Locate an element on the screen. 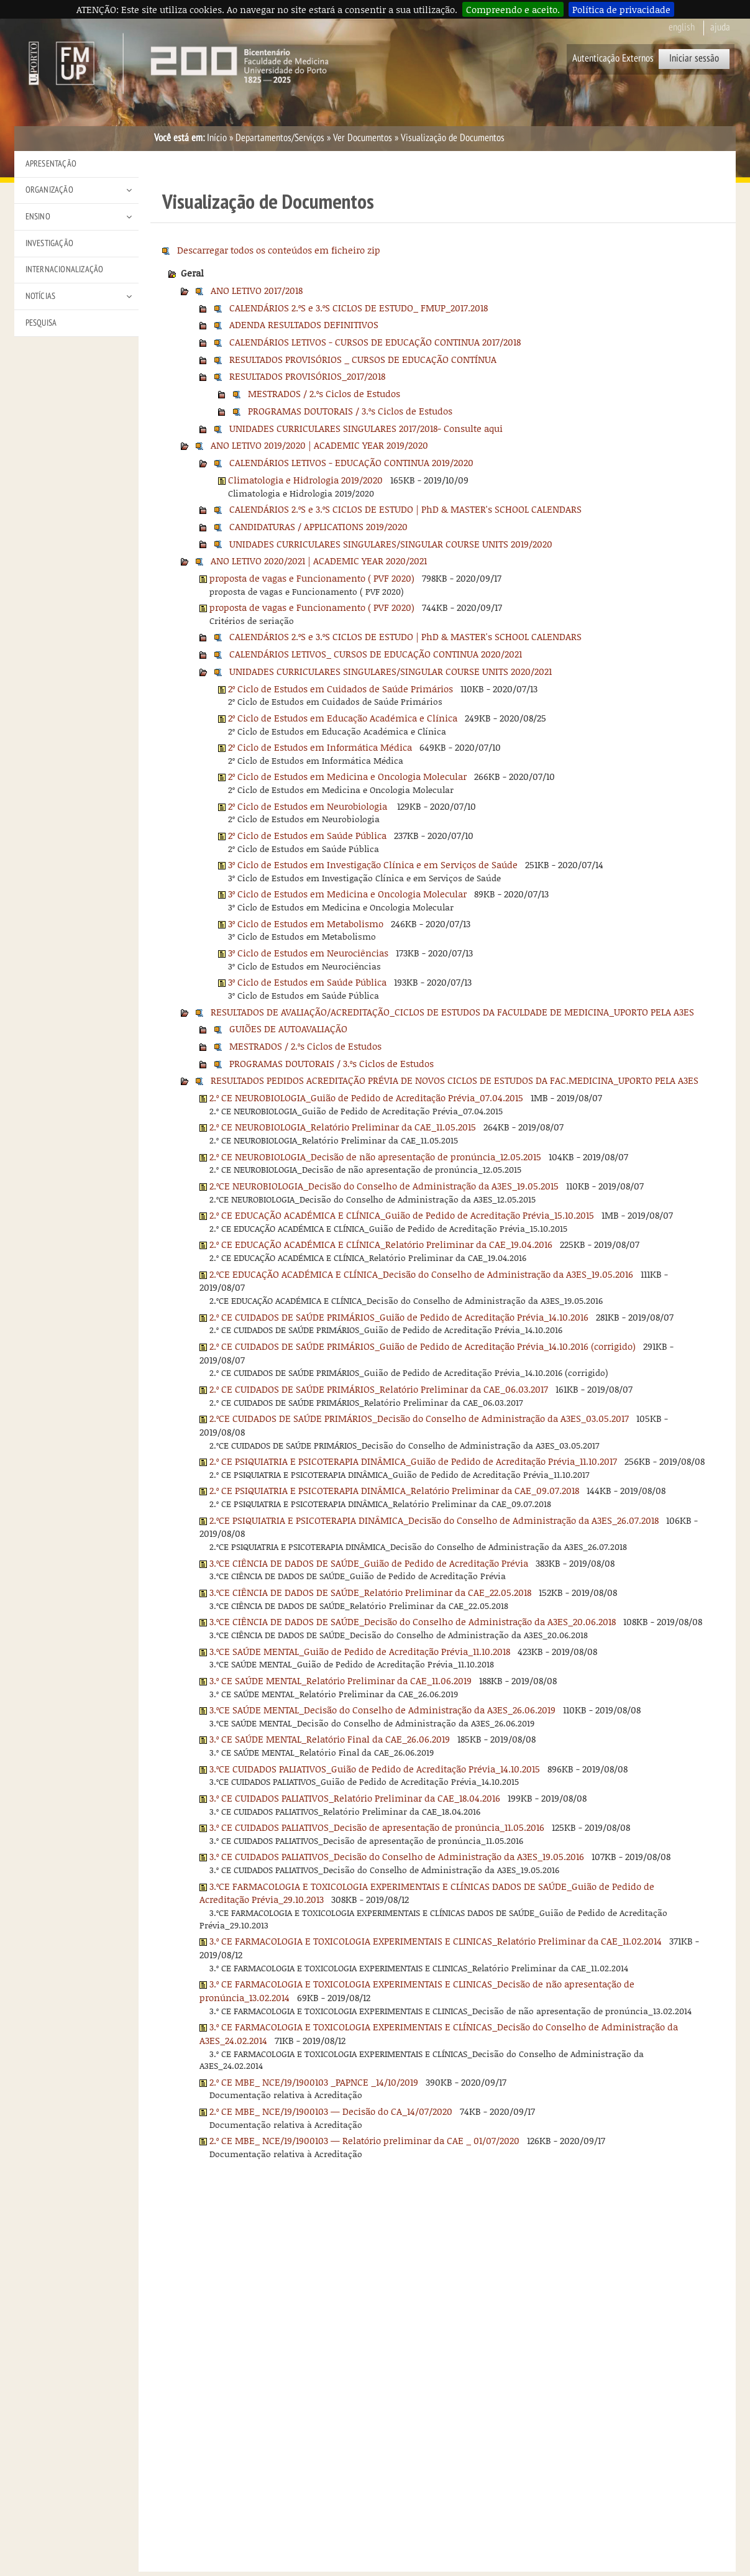 This screenshot has width=750, height=2576. 2.º CE CUIDADOS DE SAÚDE PRIMÁRIOS_Relatório Preliminar da CAE_06.03.2017 is located at coordinates (378, 1389).